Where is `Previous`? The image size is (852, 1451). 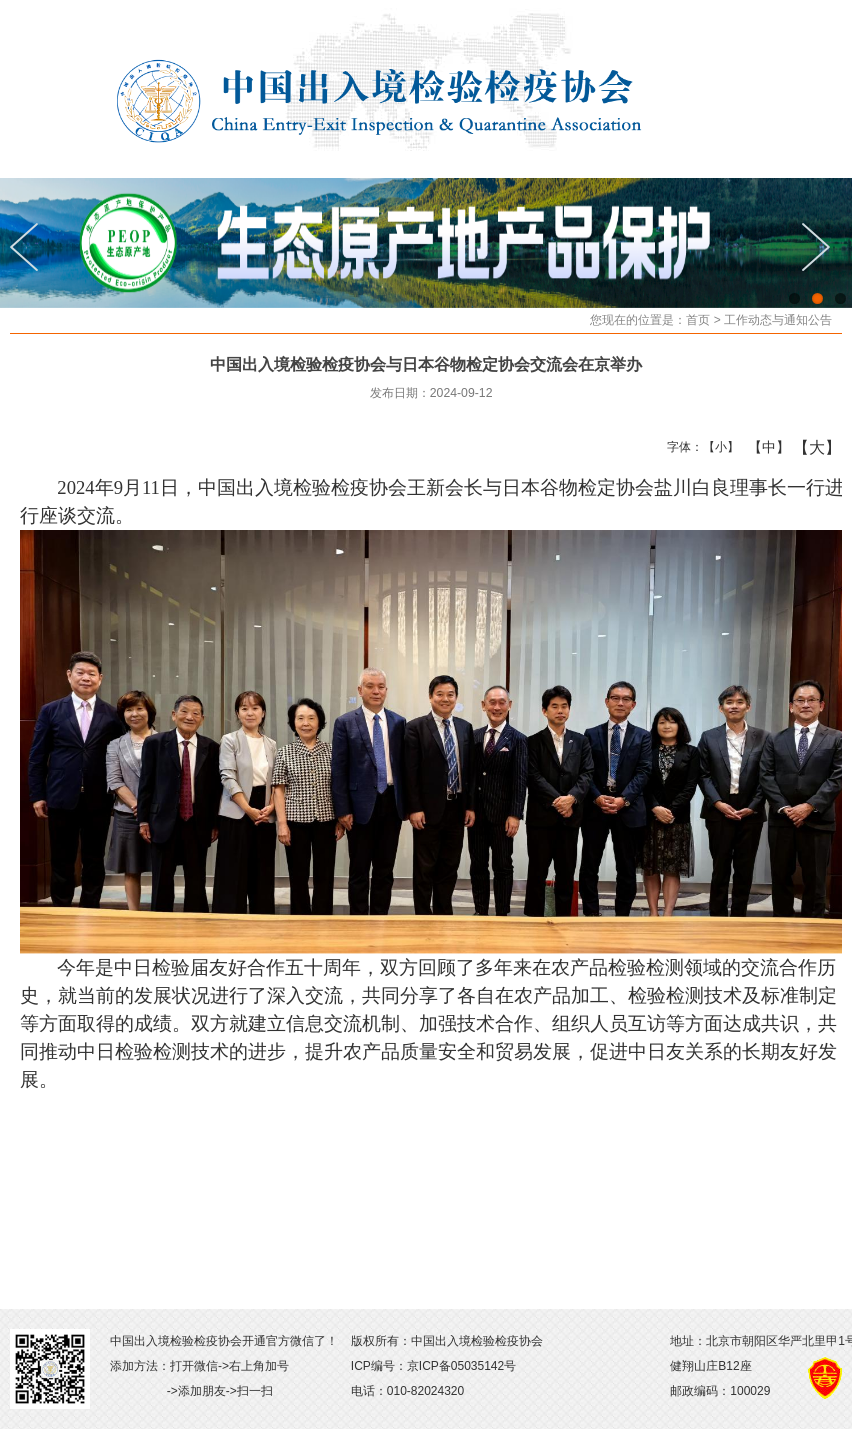 Previous is located at coordinates (30, 247).